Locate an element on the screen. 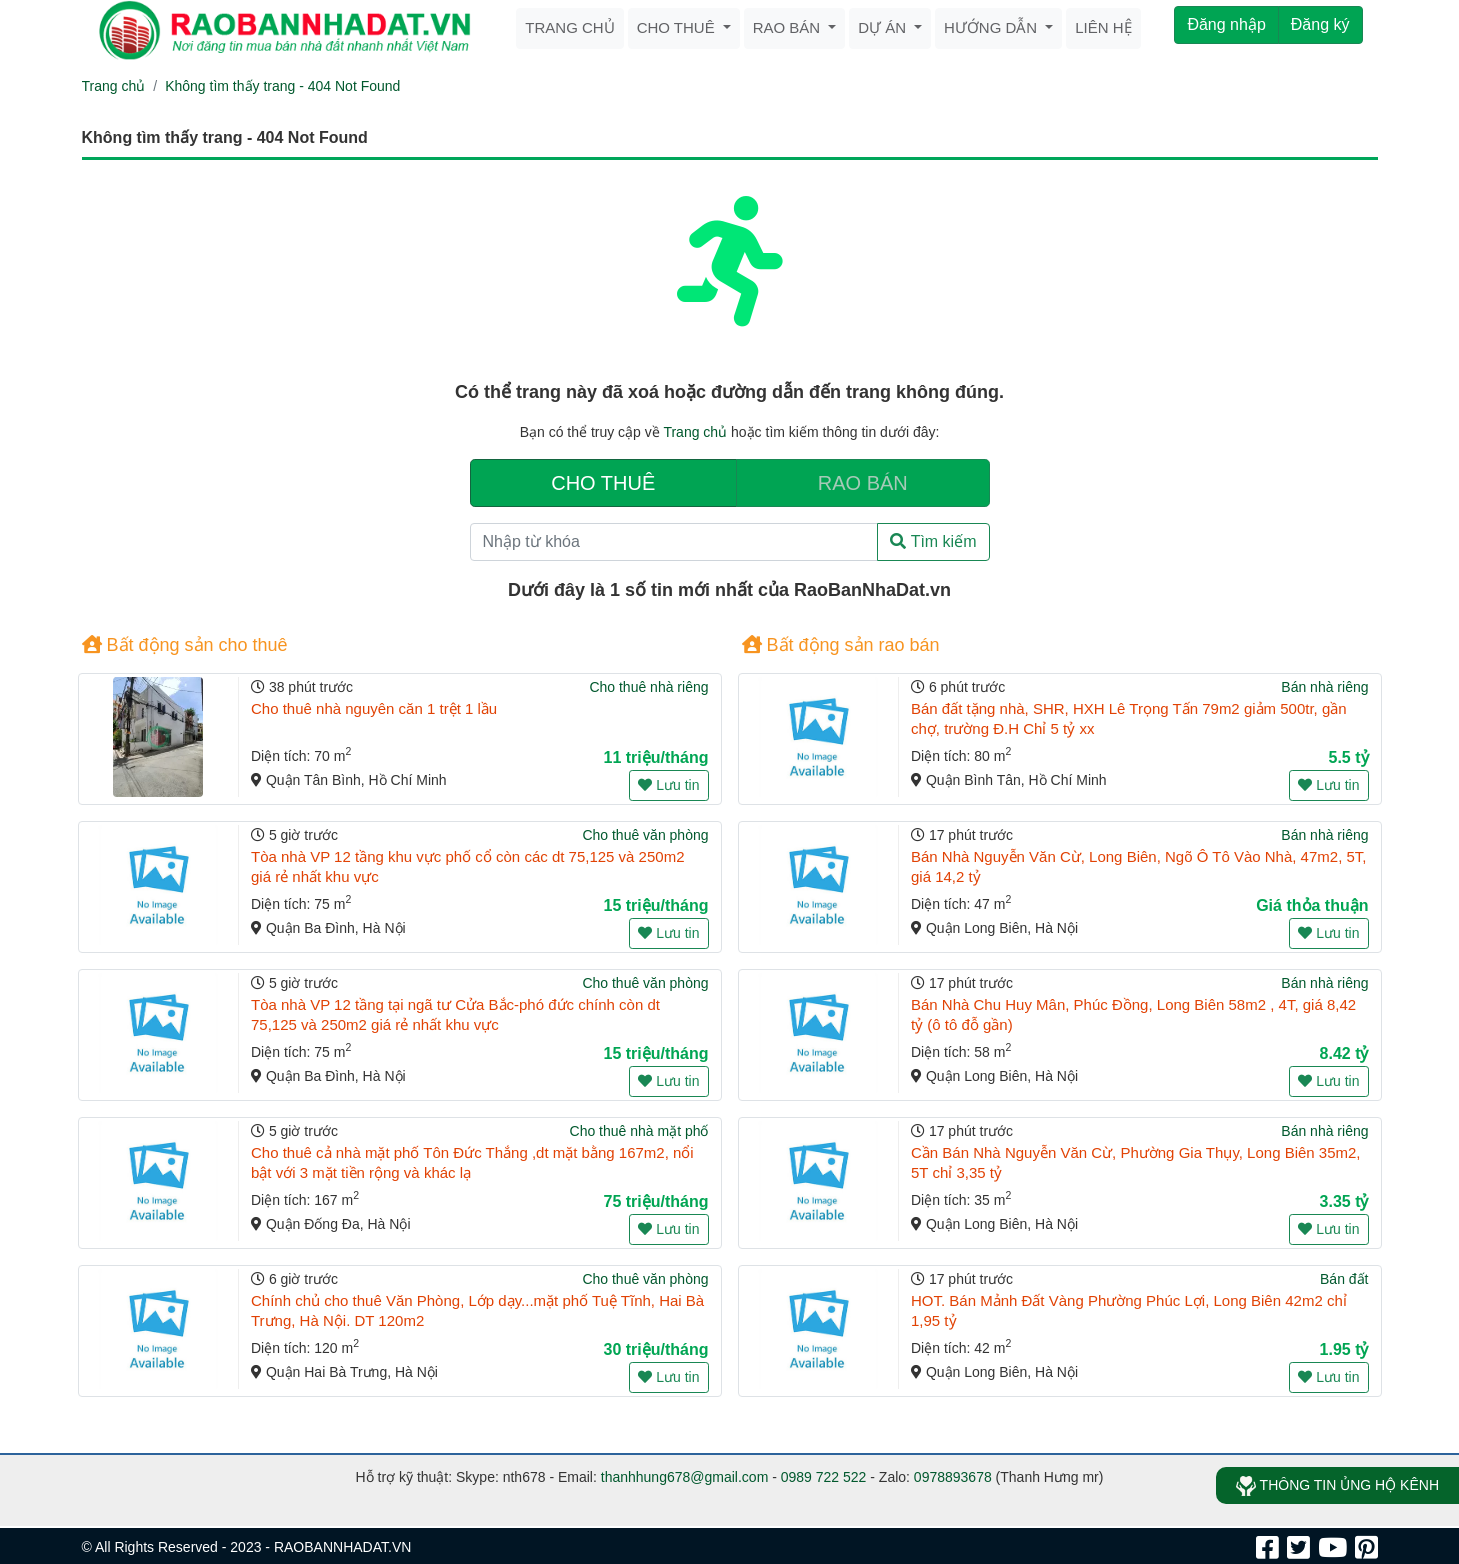 The width and height of the screenshot is (1459, 1564). [Nhập từ khóa] is located at coordinates (674, 542).